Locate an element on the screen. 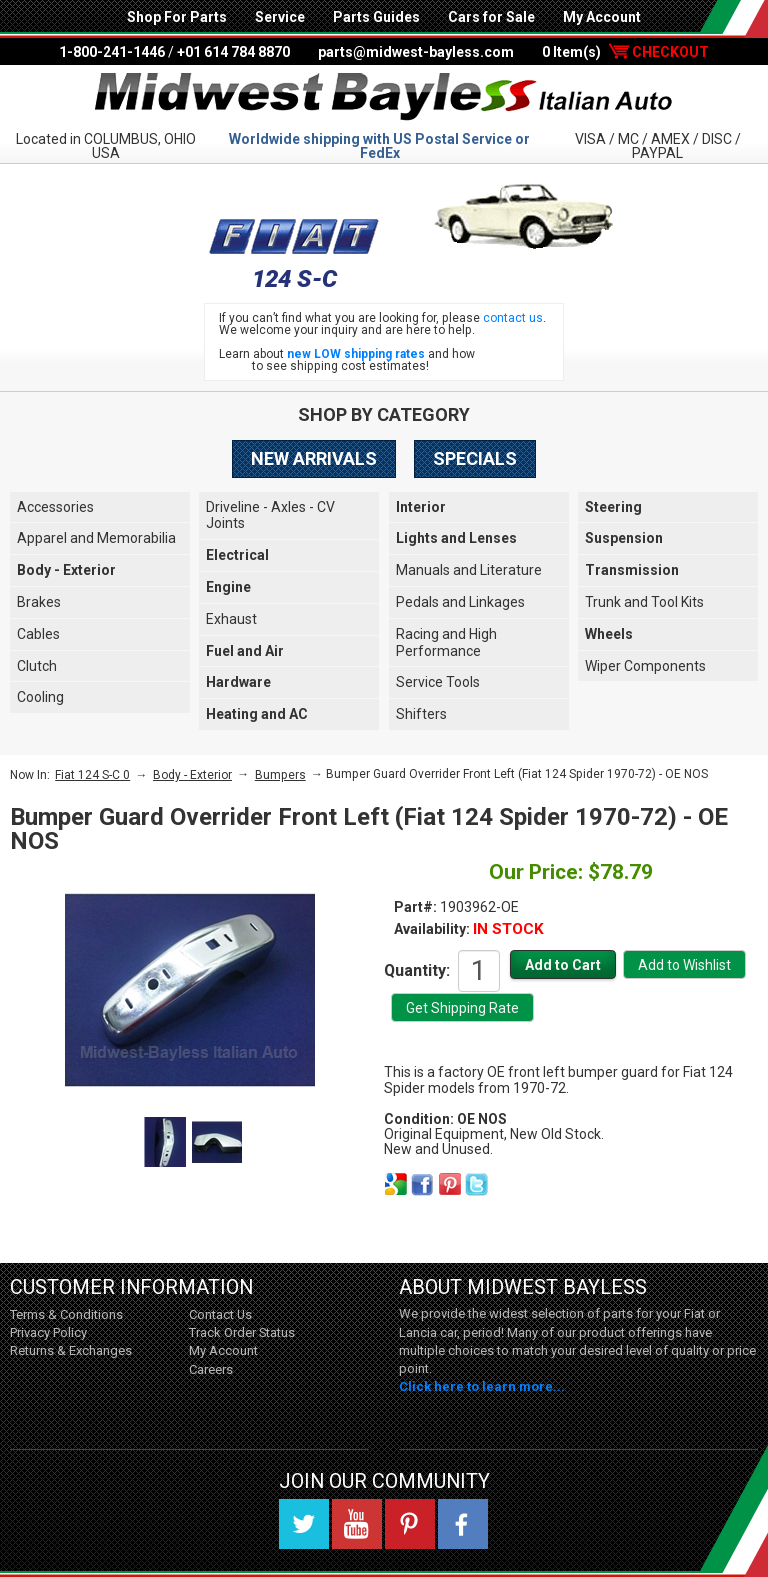 Image resolution: width=768 pixels, height=1577 pixels. 0 Item(s) is located at coordinates (625, 52).